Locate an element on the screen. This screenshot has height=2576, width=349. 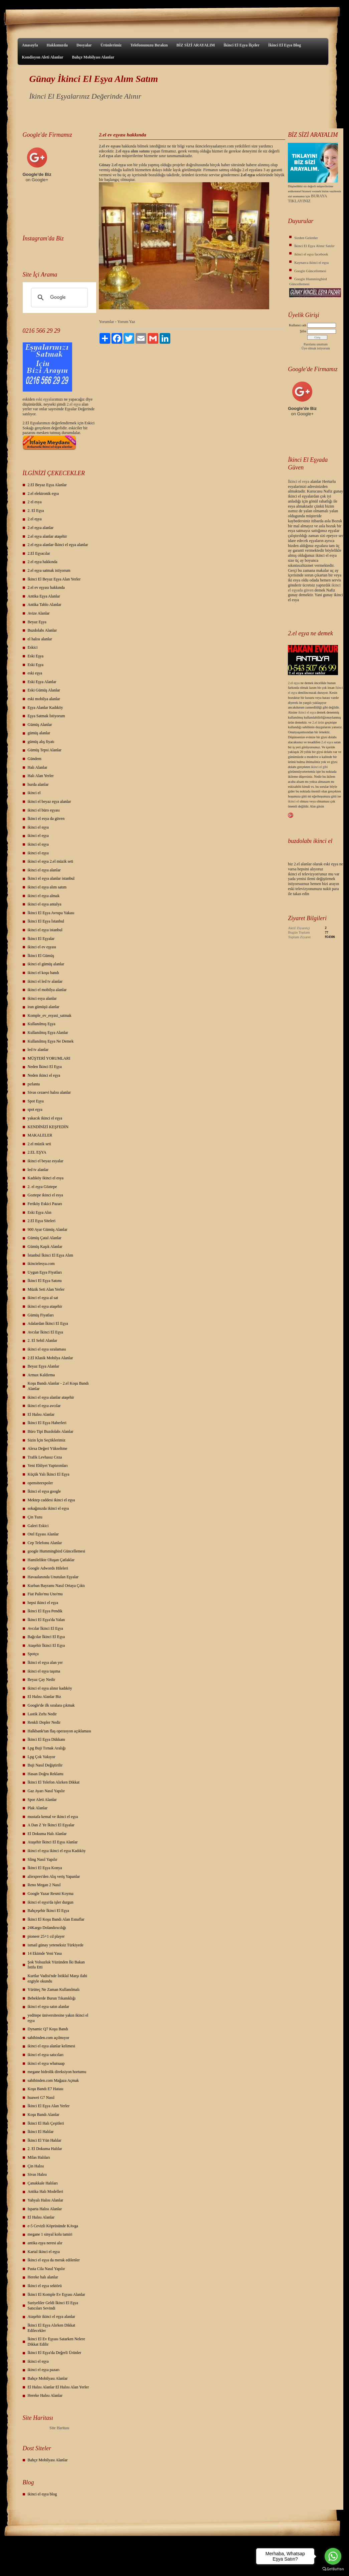
İkinci El Eşya Alan Yerler is located at coordinates (49, 2106).